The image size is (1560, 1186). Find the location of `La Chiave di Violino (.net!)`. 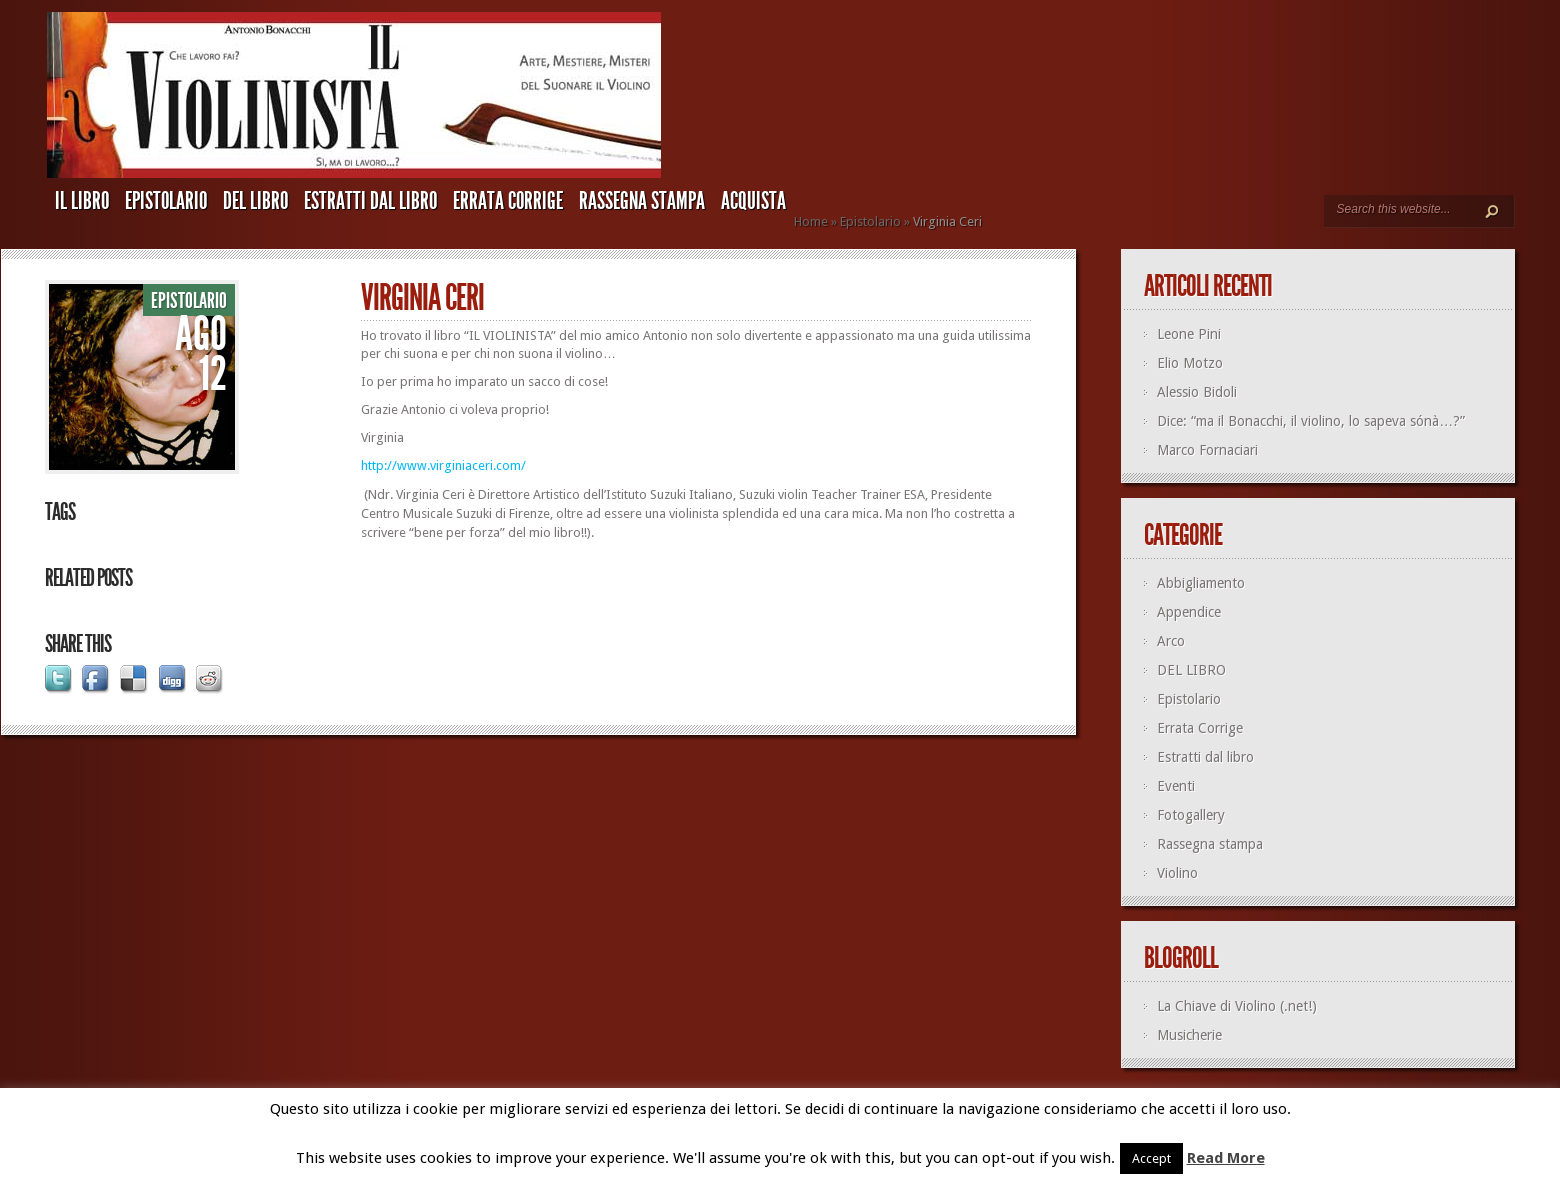

La Chiave di Violino (.net!) is located at coordinates (1237, 1006).